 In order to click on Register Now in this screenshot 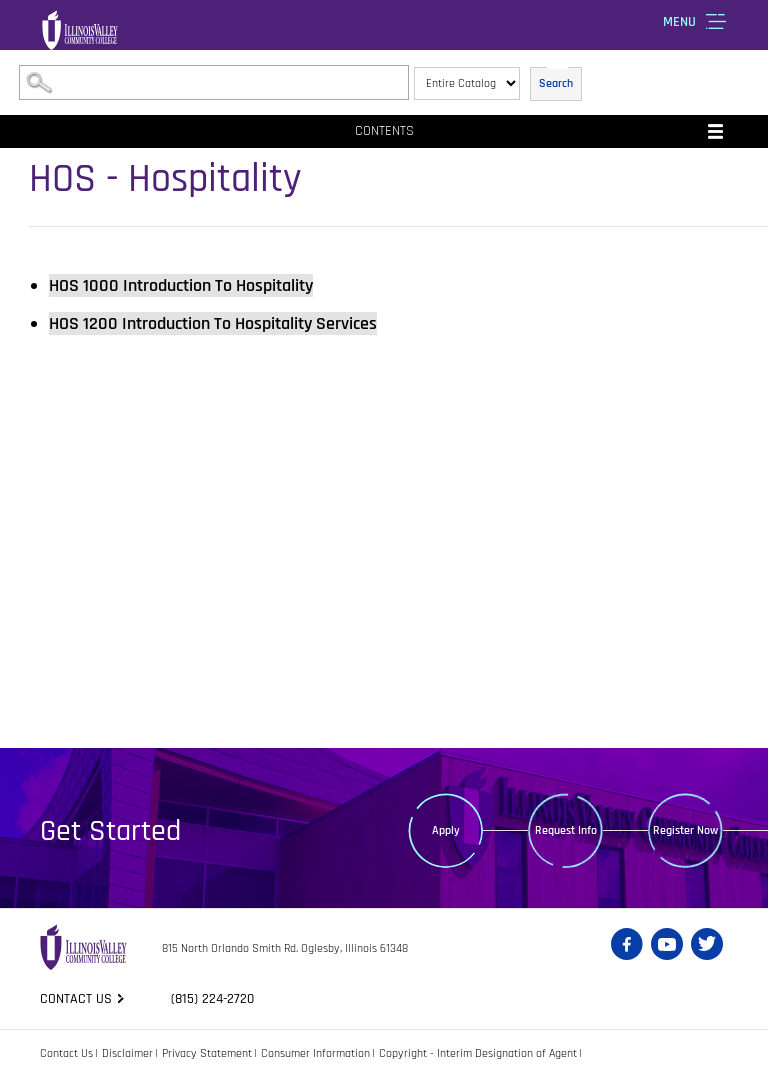, I will do `click(685, 830)`.